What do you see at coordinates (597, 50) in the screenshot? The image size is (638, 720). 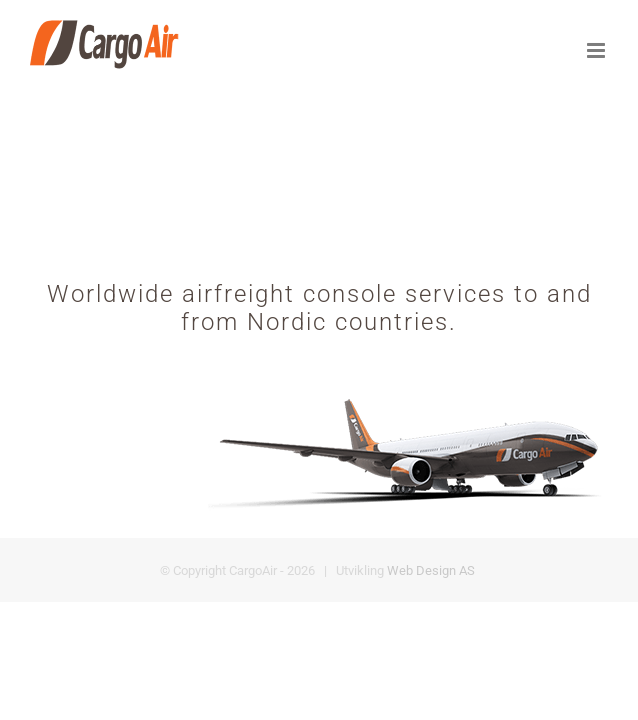 I see `[Toggle mobile menu]` at bounding box center [597, 50].